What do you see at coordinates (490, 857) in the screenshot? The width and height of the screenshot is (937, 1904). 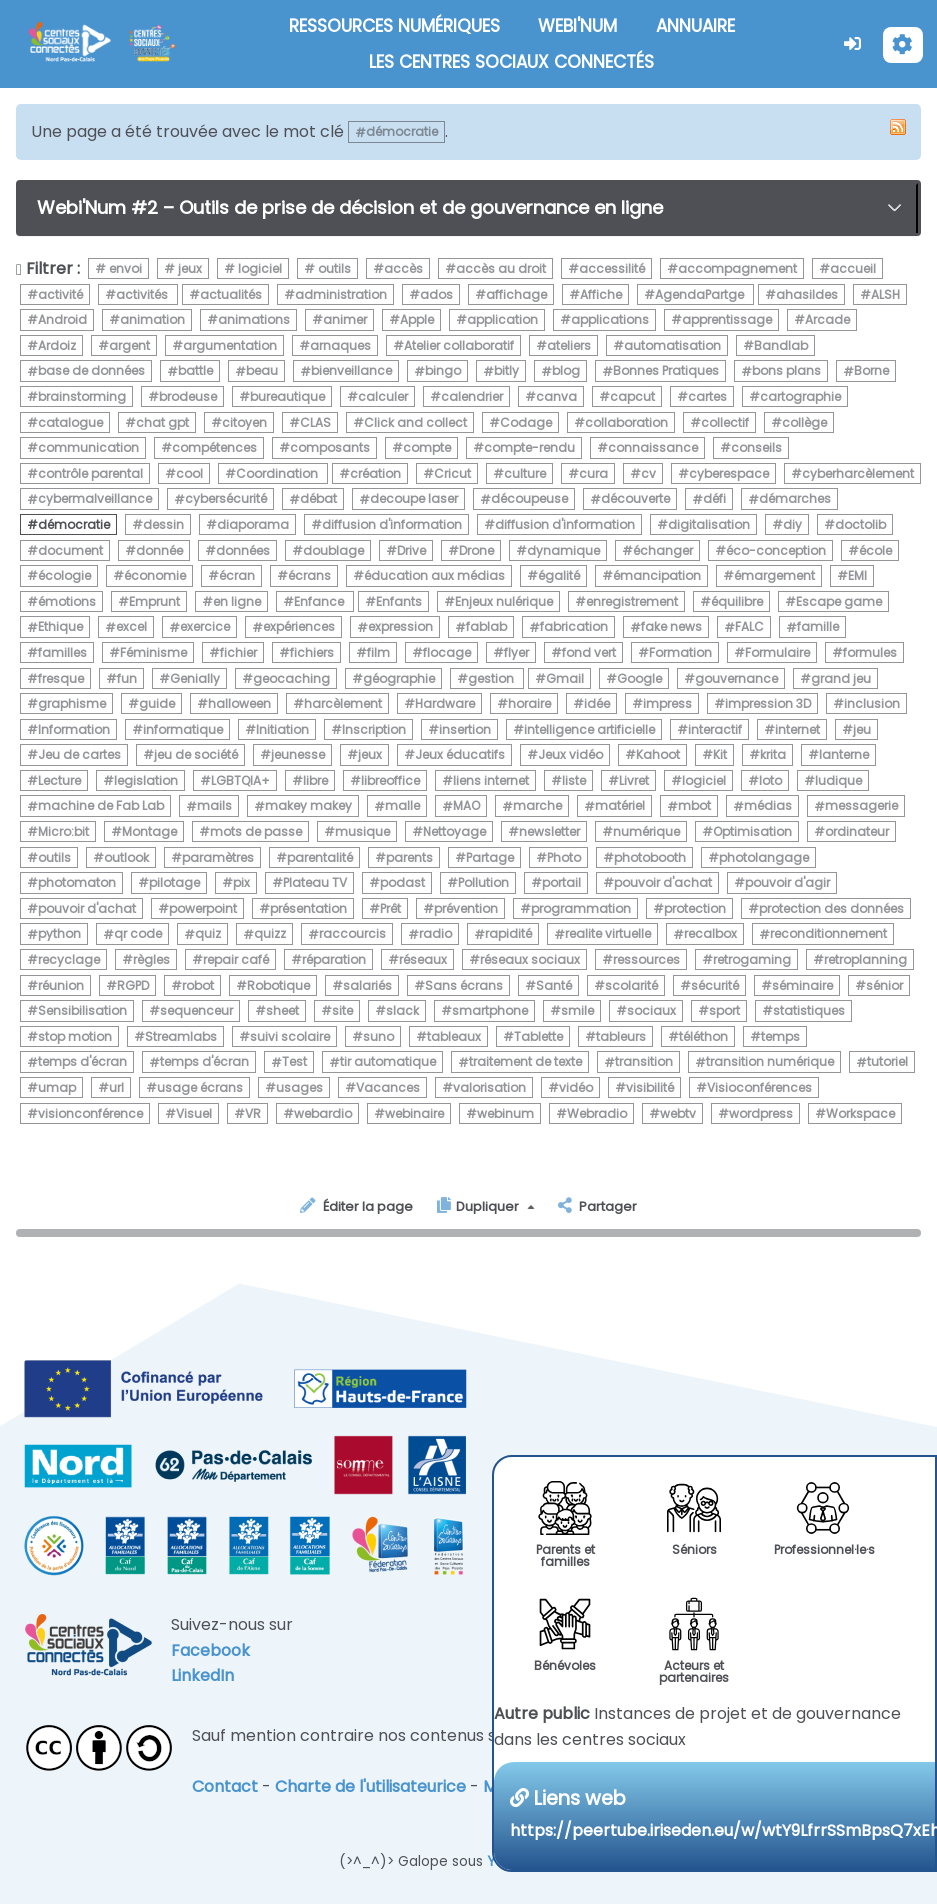 I see `Partage` at bounding box center [490, 857].